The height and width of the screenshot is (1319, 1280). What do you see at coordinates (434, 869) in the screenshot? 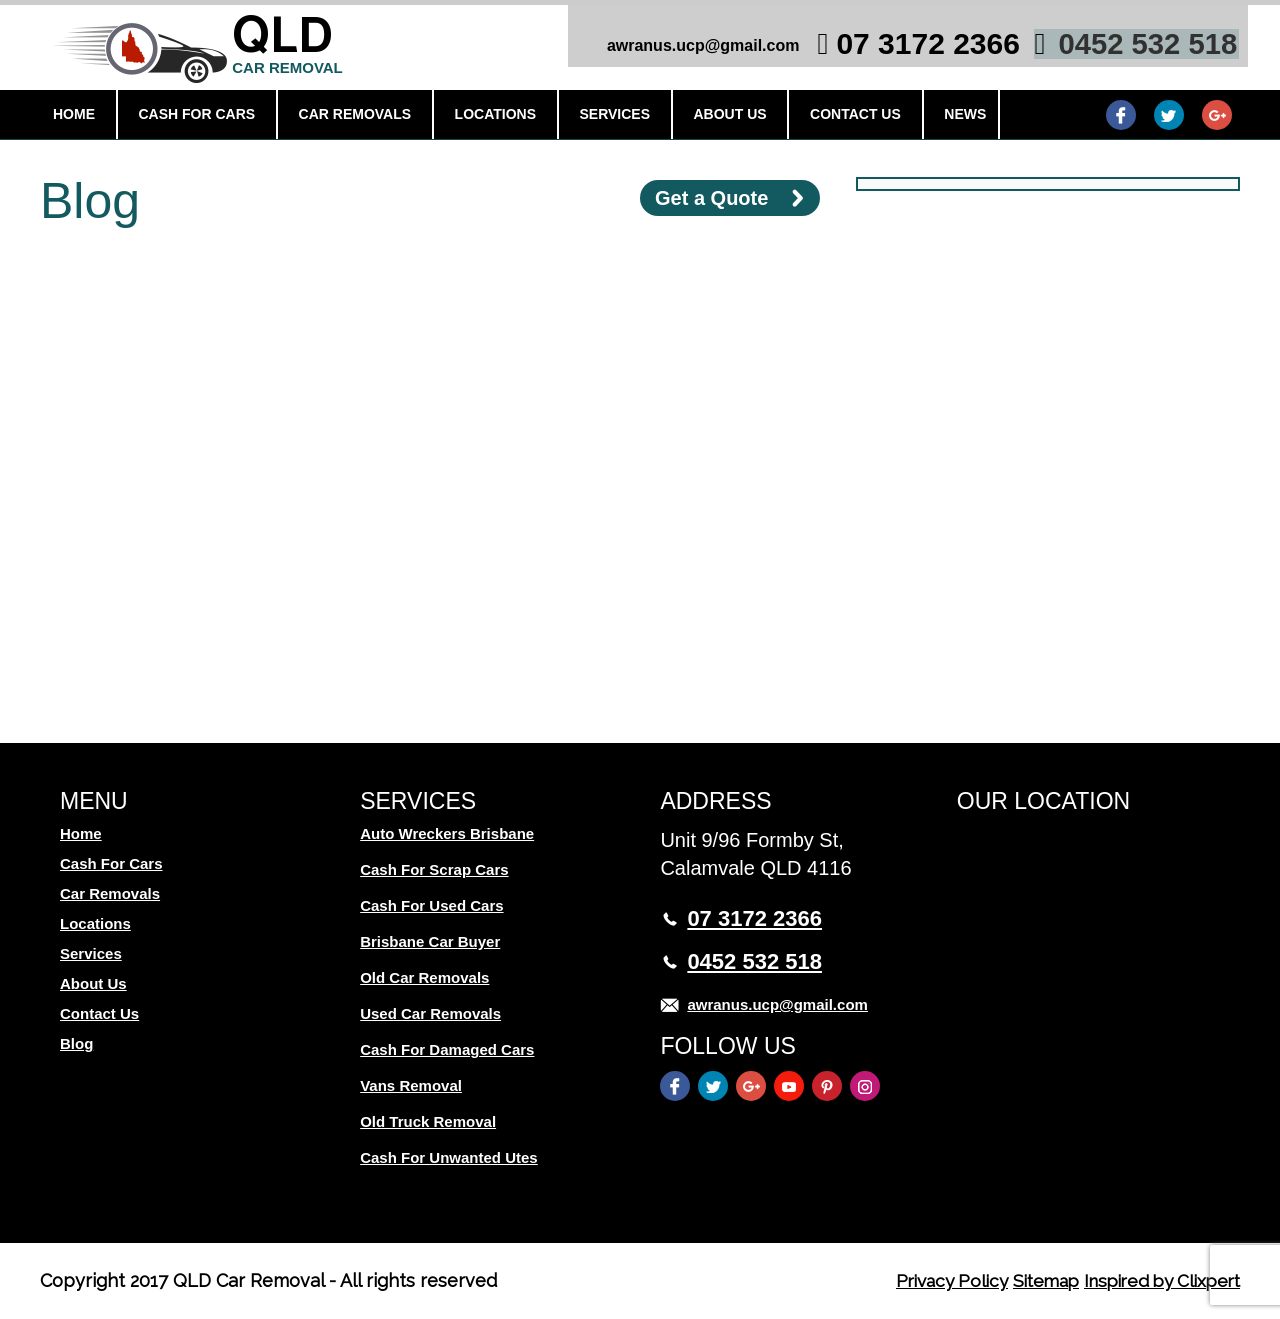
I see `Cash For Scrap Cars` at bounding box center [434, 869].